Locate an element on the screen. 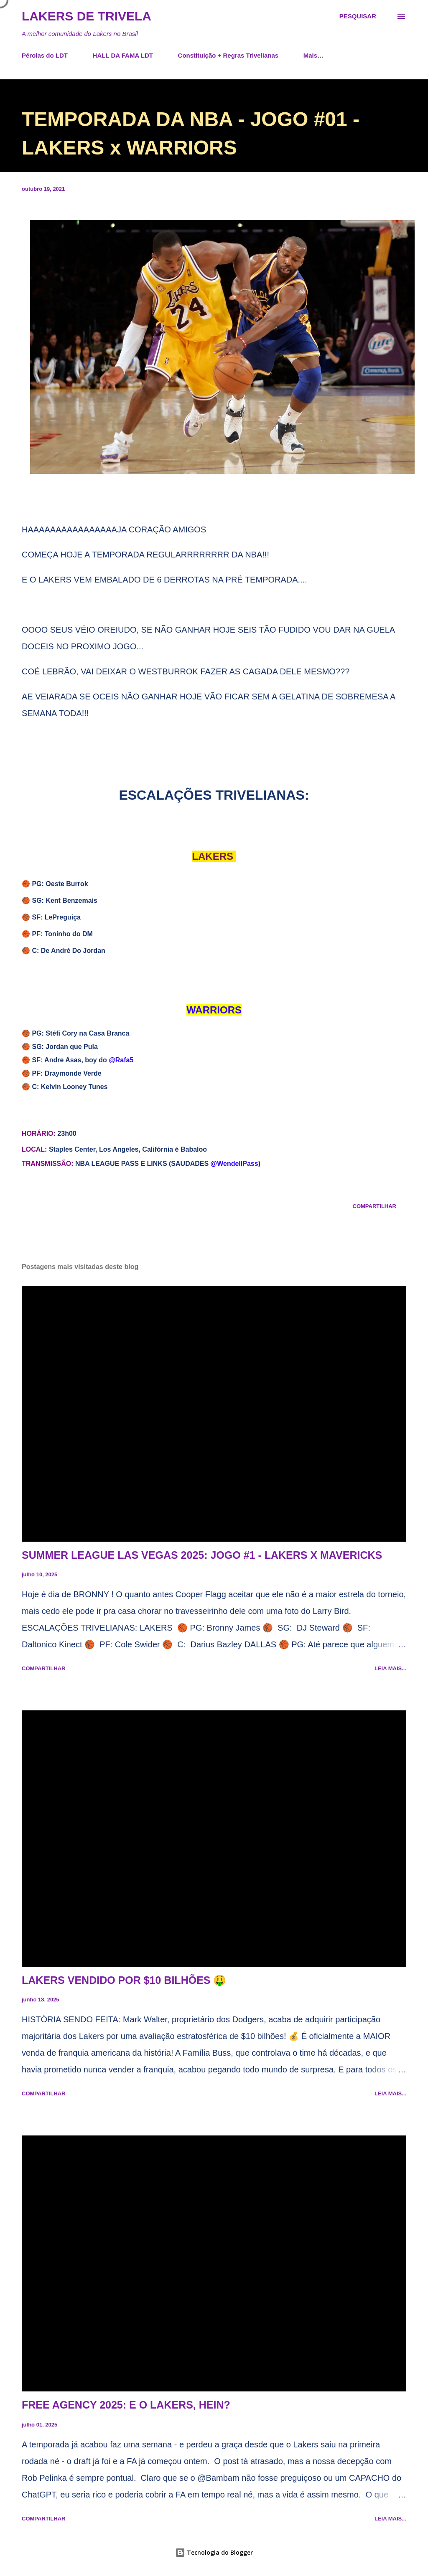 This screenshot has width=428, height=2576. Constituição + Regras Trivelianas is located at coordinates (228, 55).